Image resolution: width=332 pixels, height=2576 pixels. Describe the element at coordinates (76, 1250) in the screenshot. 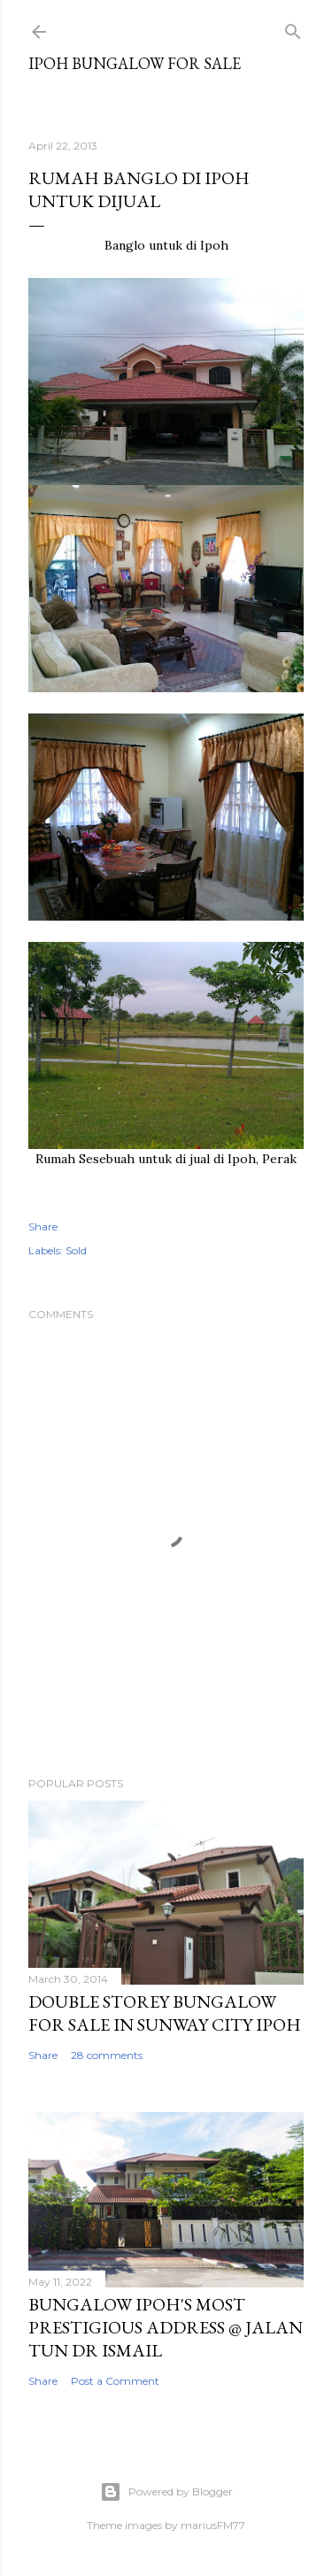

I see `Sold` at that location.